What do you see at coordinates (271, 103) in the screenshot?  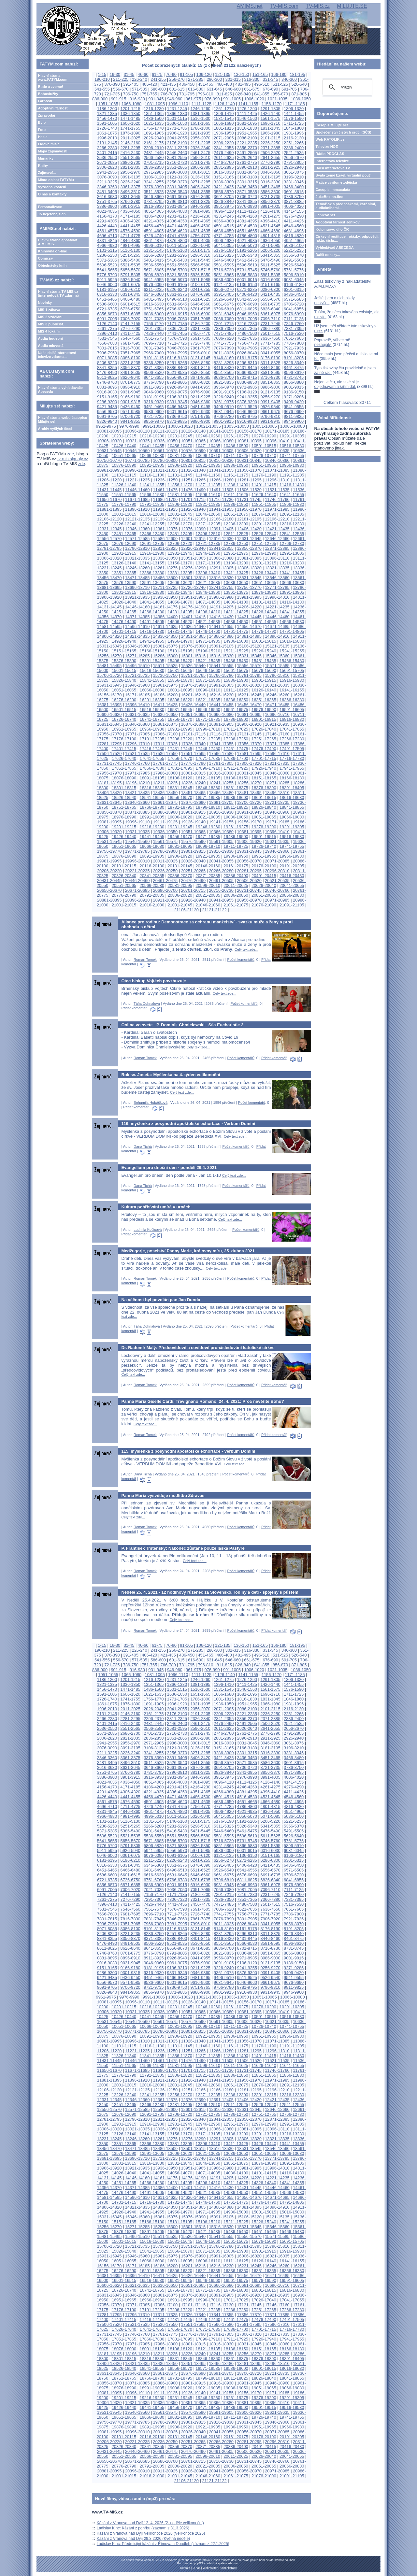 I see `1156-1170` at bounding box center [271, 103].